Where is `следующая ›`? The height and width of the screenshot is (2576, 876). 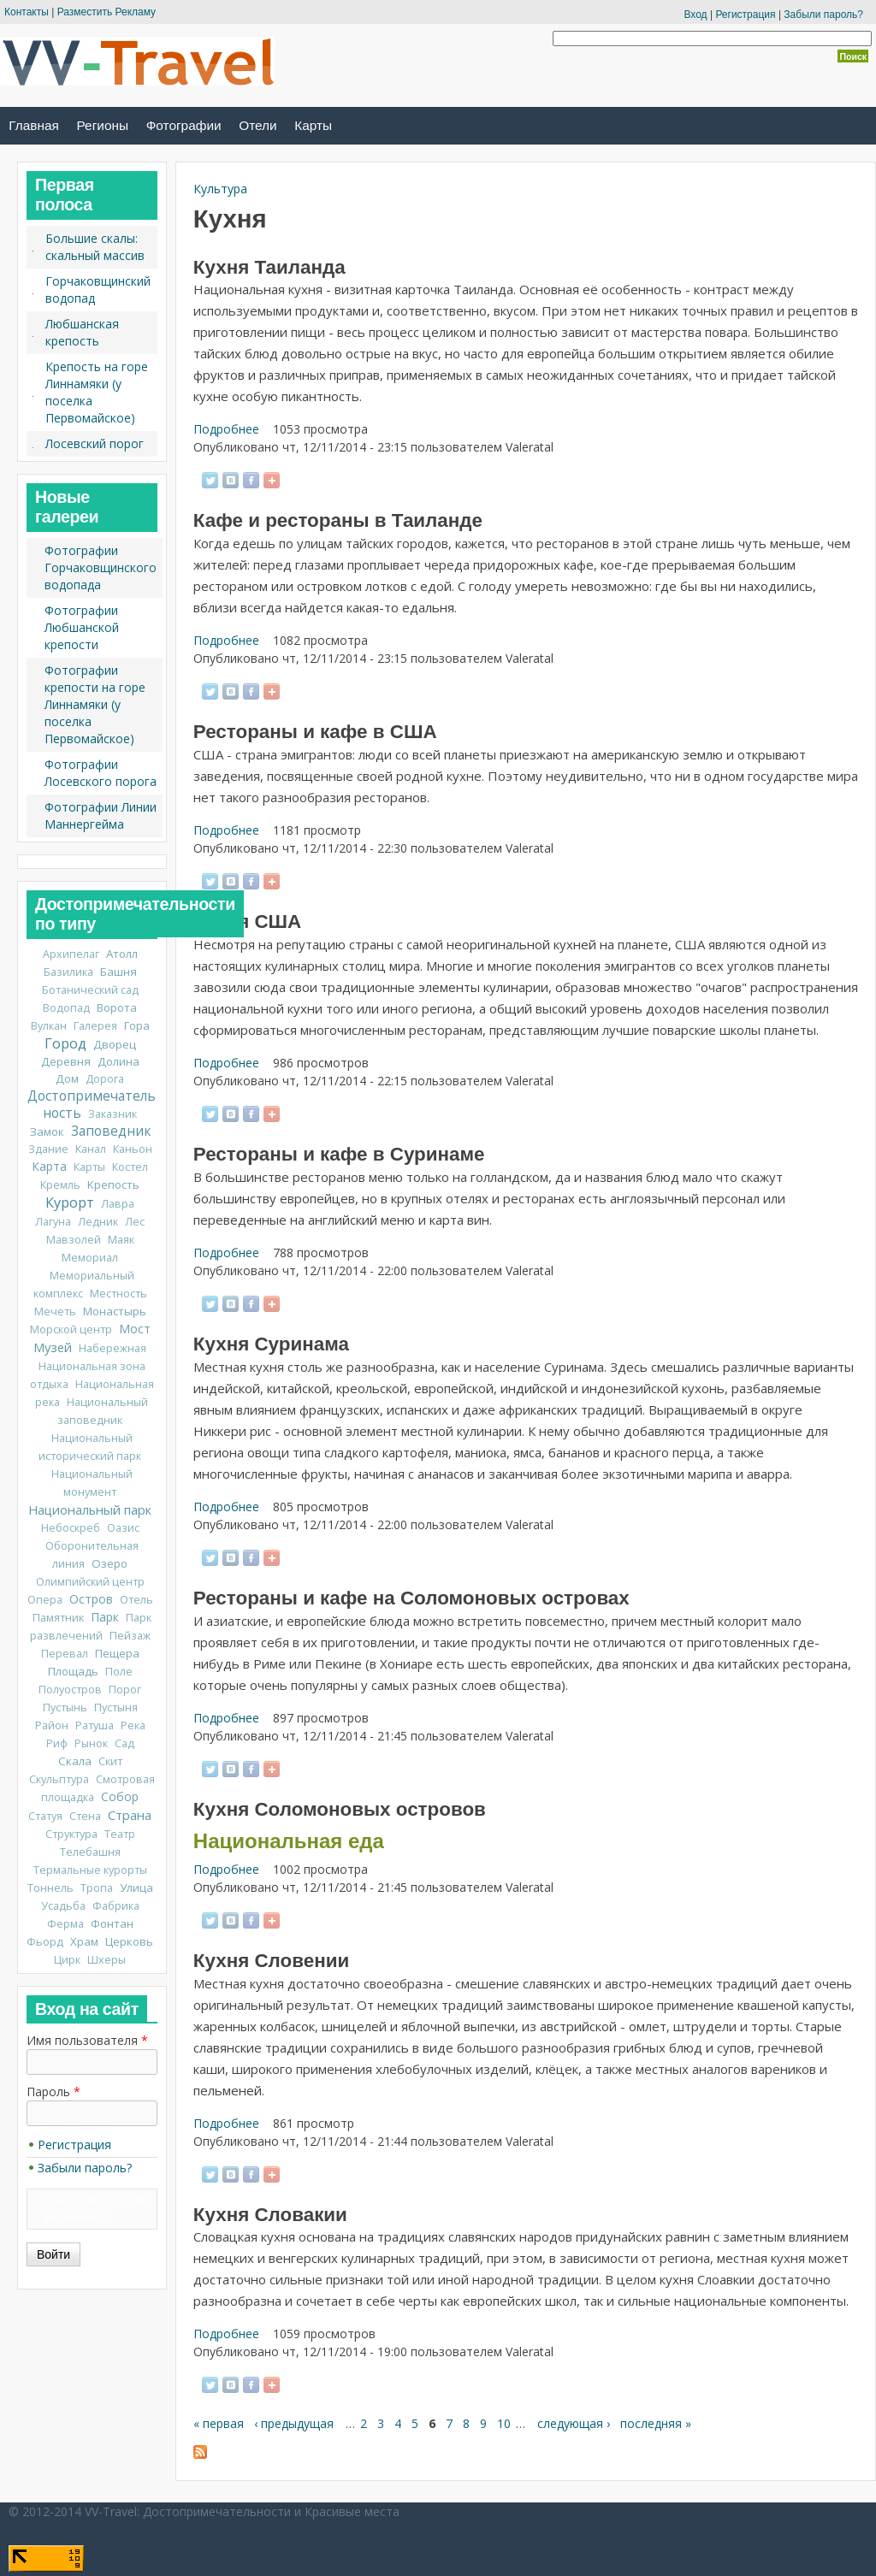
следующая › is located at coordinates (573, 2423).